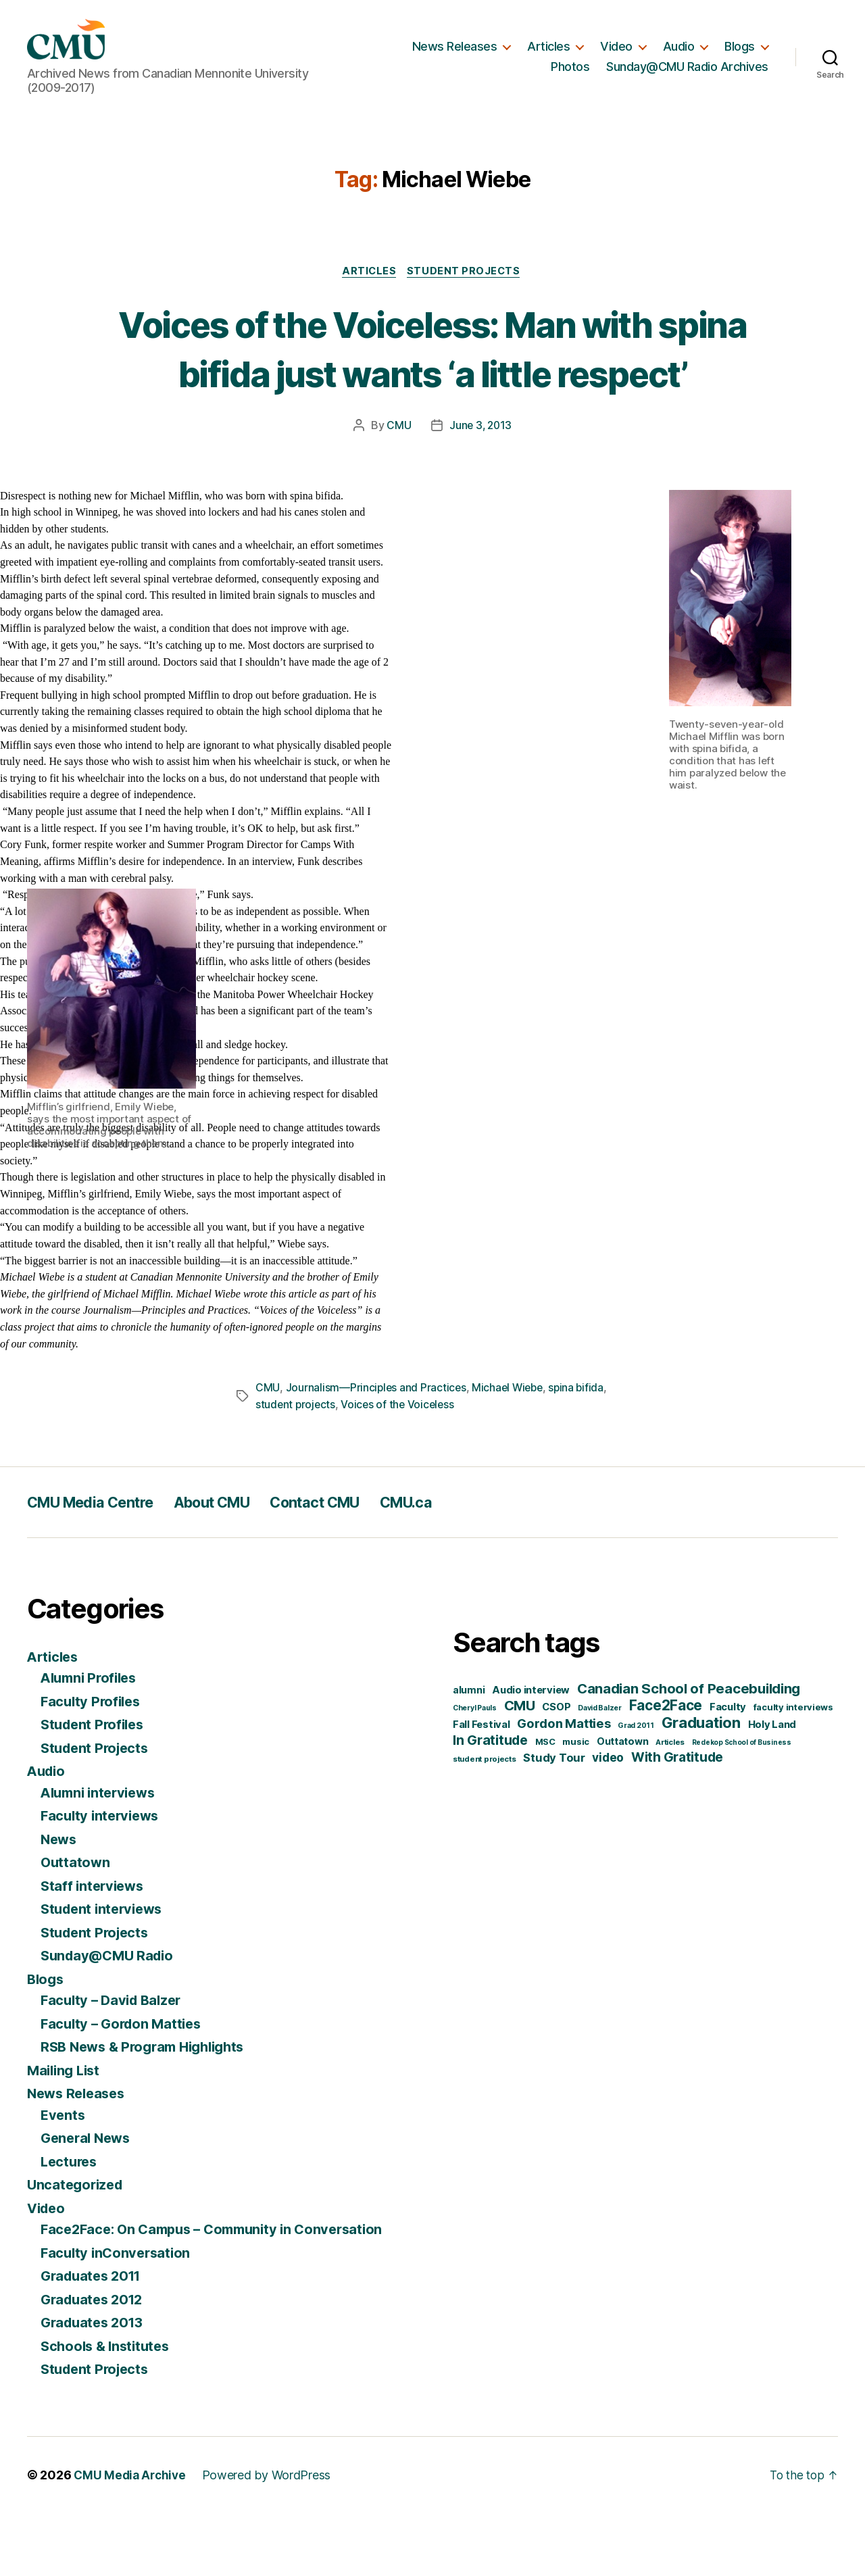  I want to click on Canadian School of Peacebuilding, so click(688, 1751).